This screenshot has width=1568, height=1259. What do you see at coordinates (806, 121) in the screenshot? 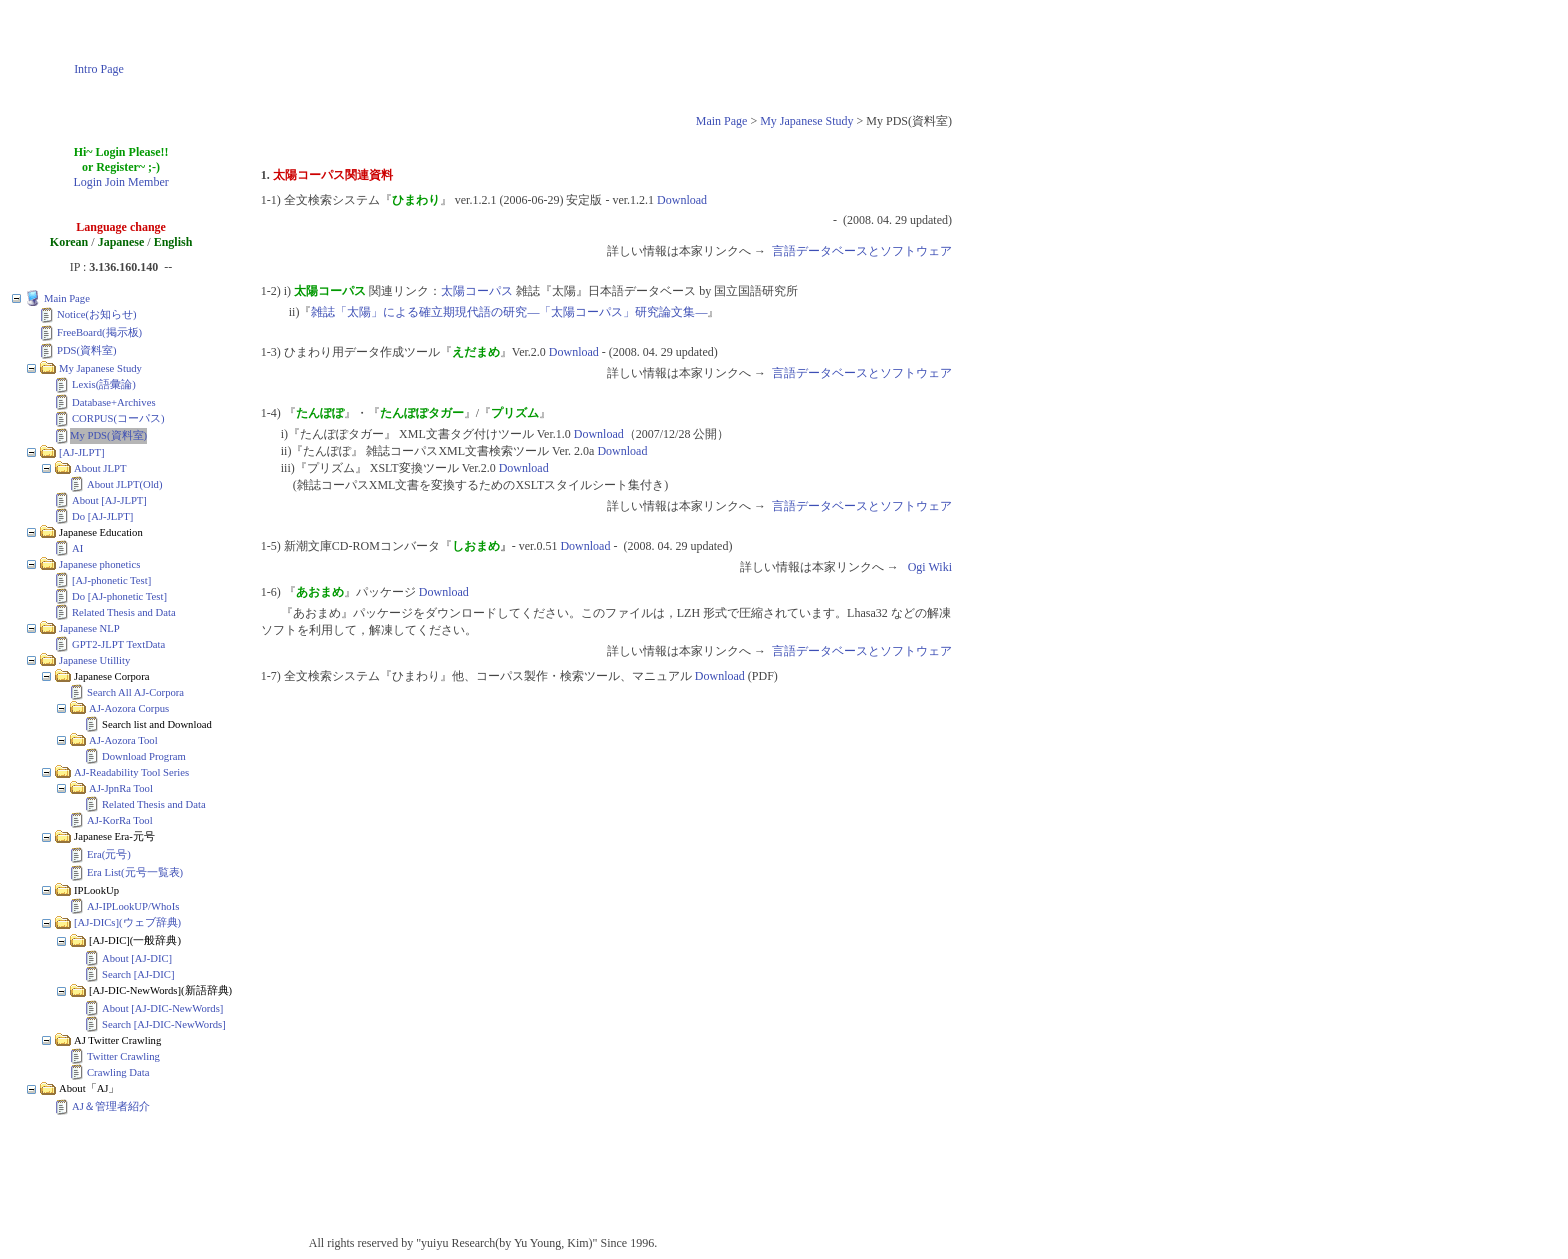
I see `My Japanese Study` at bounding box center [806, 121].